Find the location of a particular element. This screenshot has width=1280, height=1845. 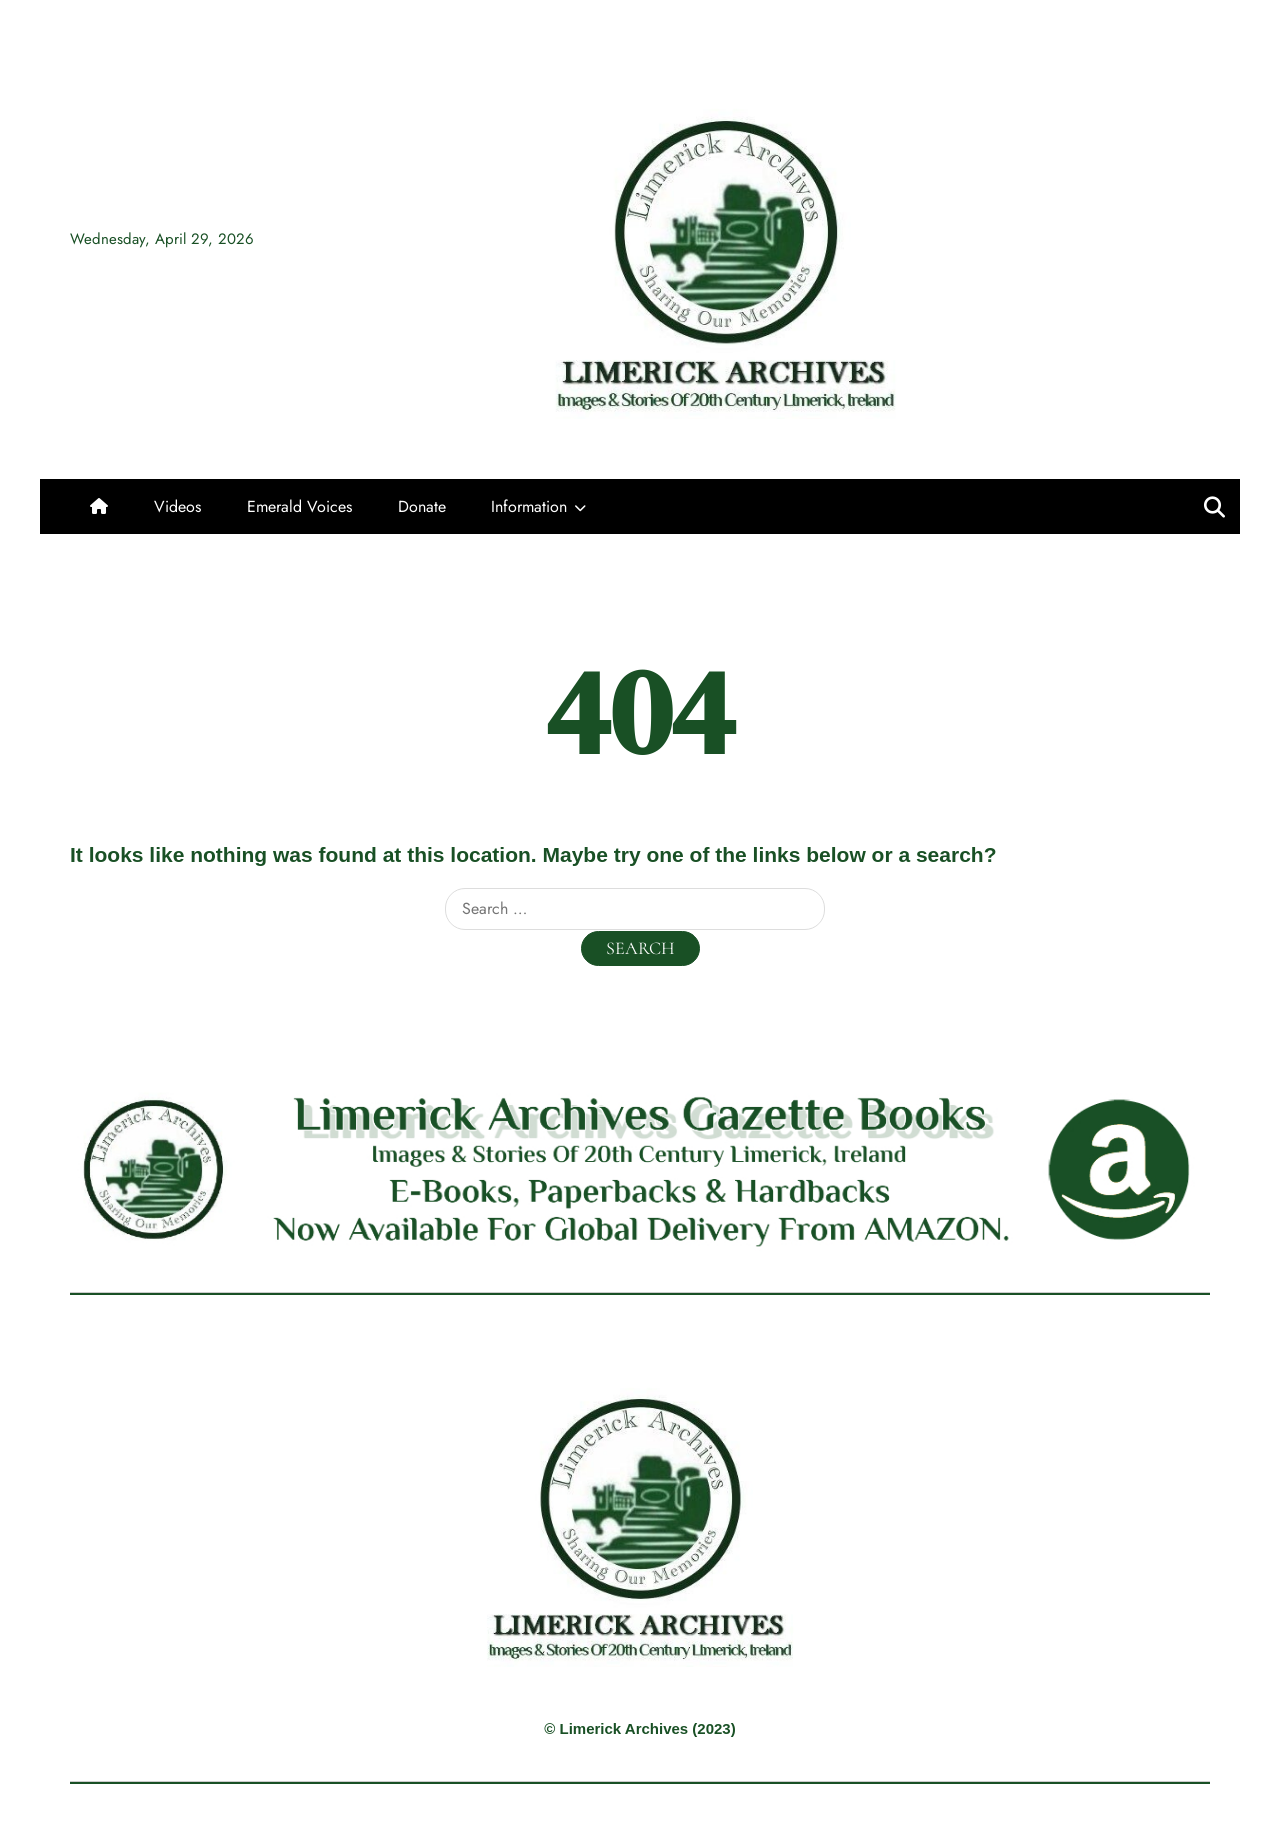

Donate is located at coordinates (422, 506).